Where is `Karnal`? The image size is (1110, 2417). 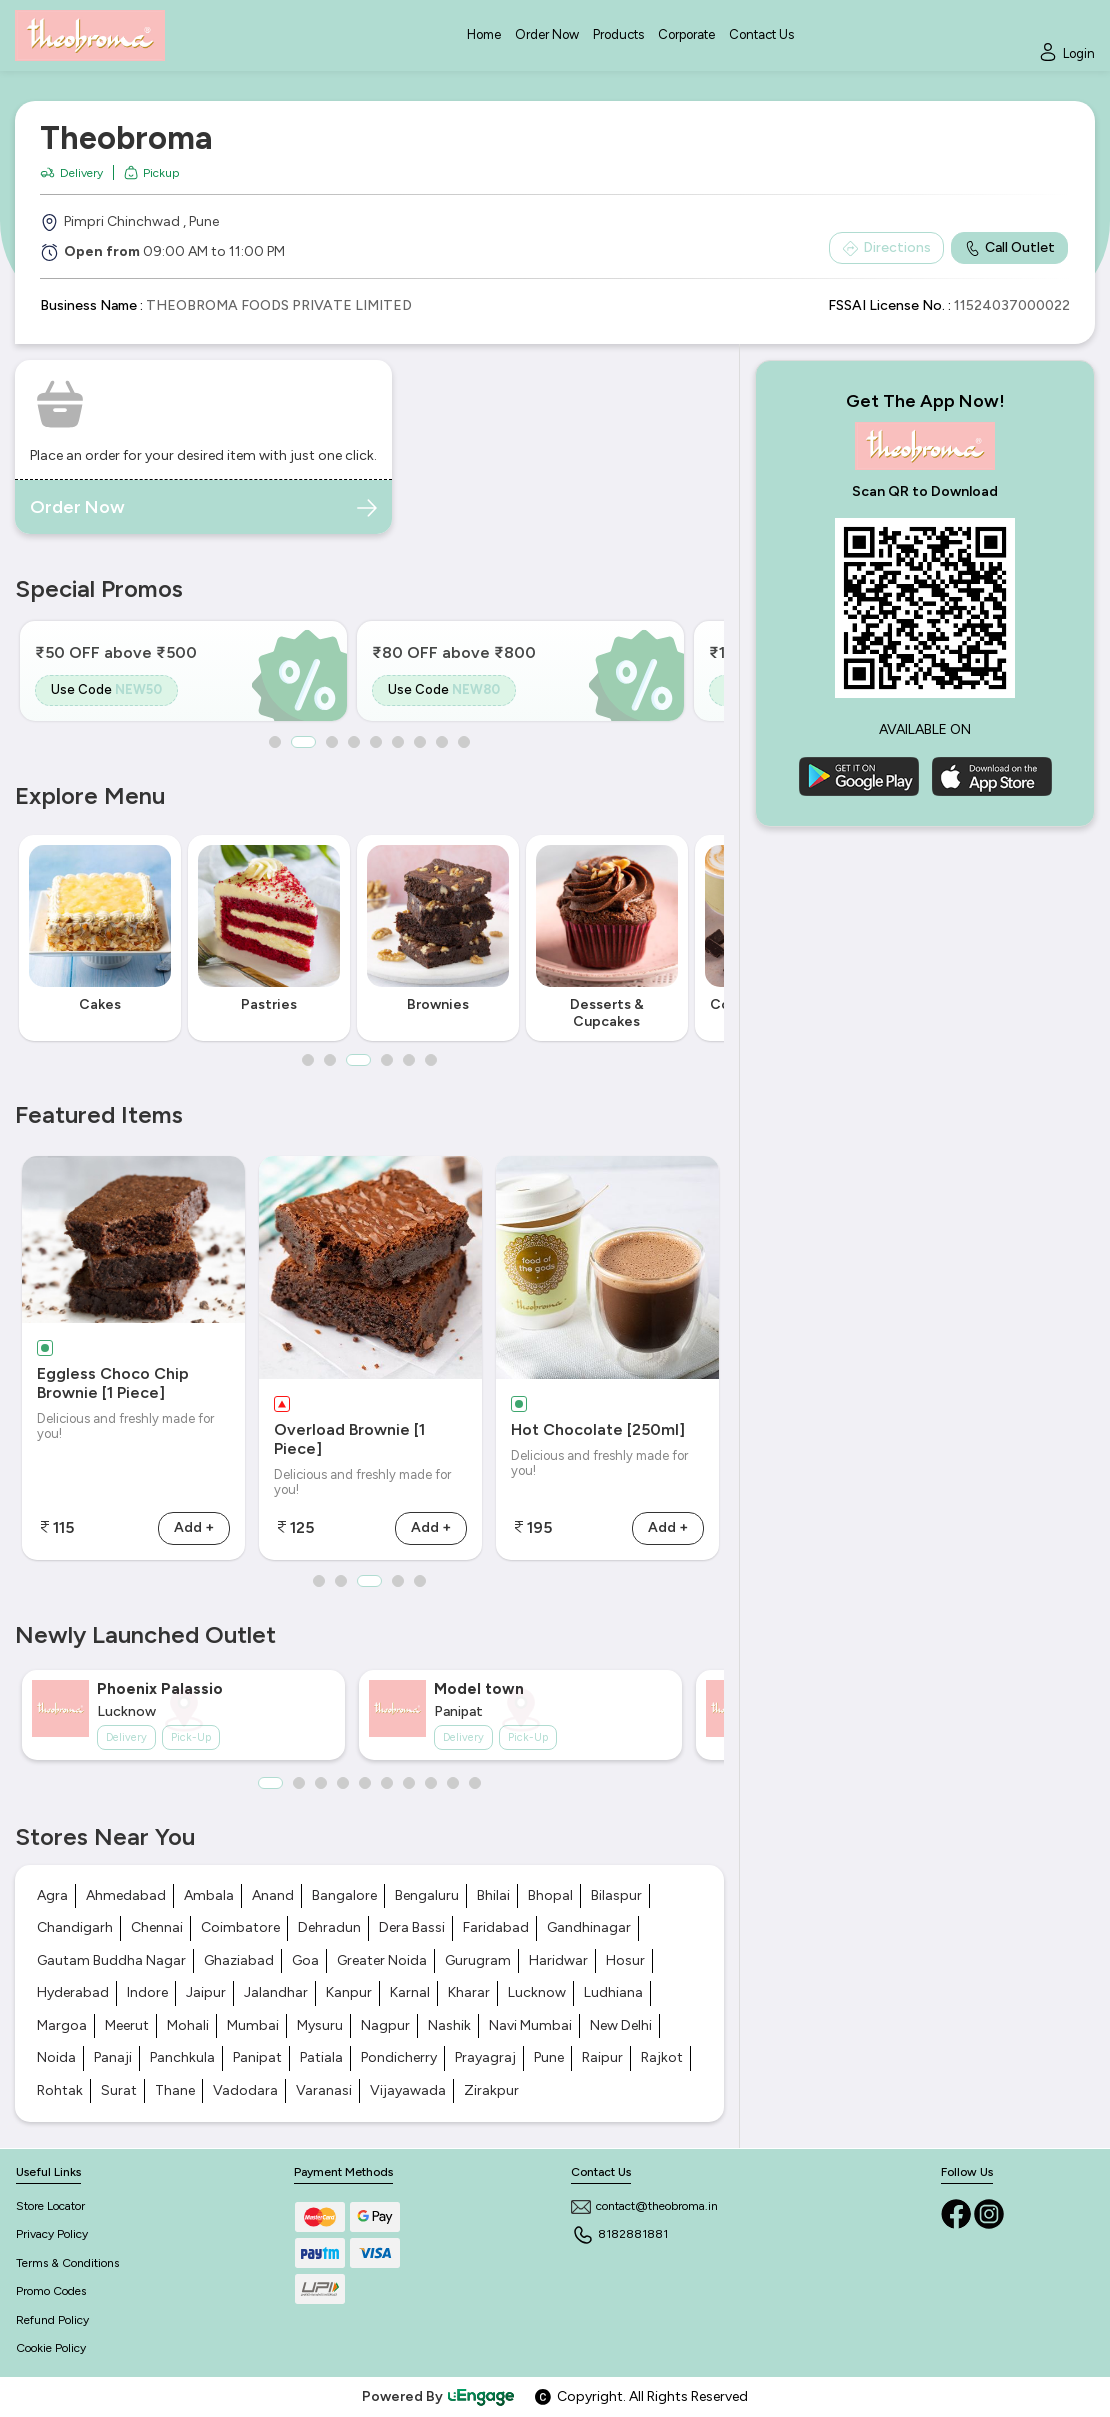
Karnal is located at coordinates (410, 1992).